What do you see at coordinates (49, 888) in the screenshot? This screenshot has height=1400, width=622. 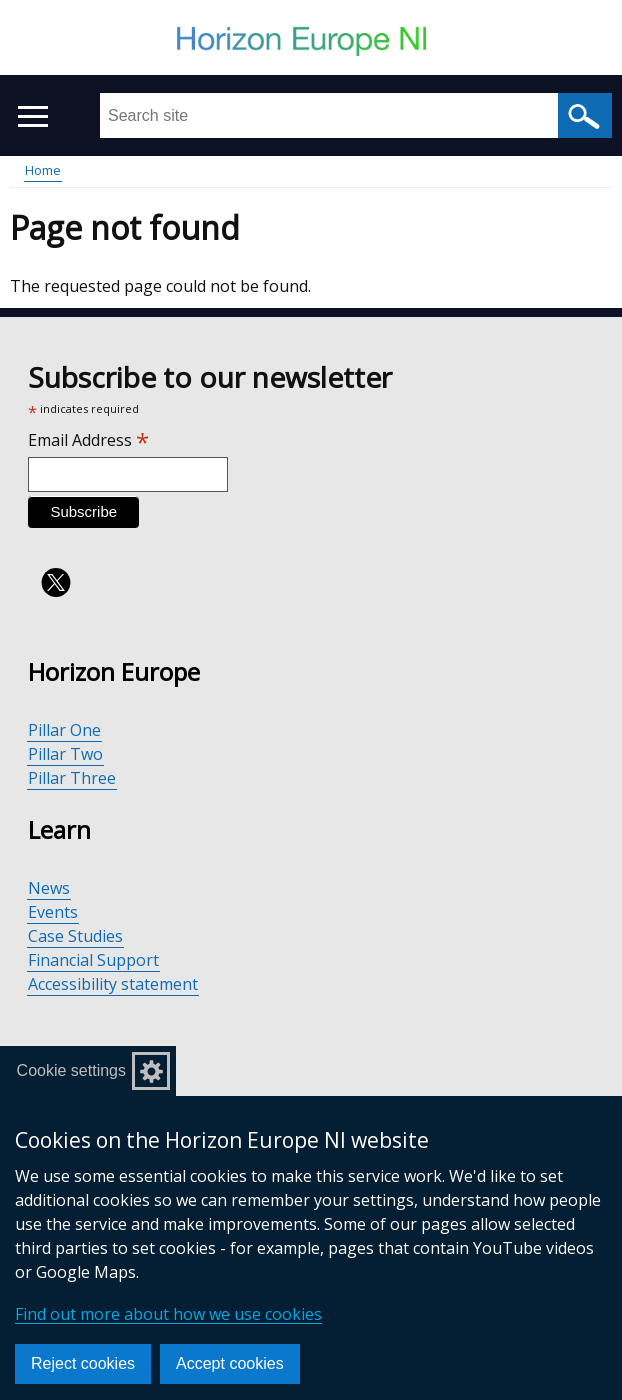 I see `News` at bounding box center [49, 888].